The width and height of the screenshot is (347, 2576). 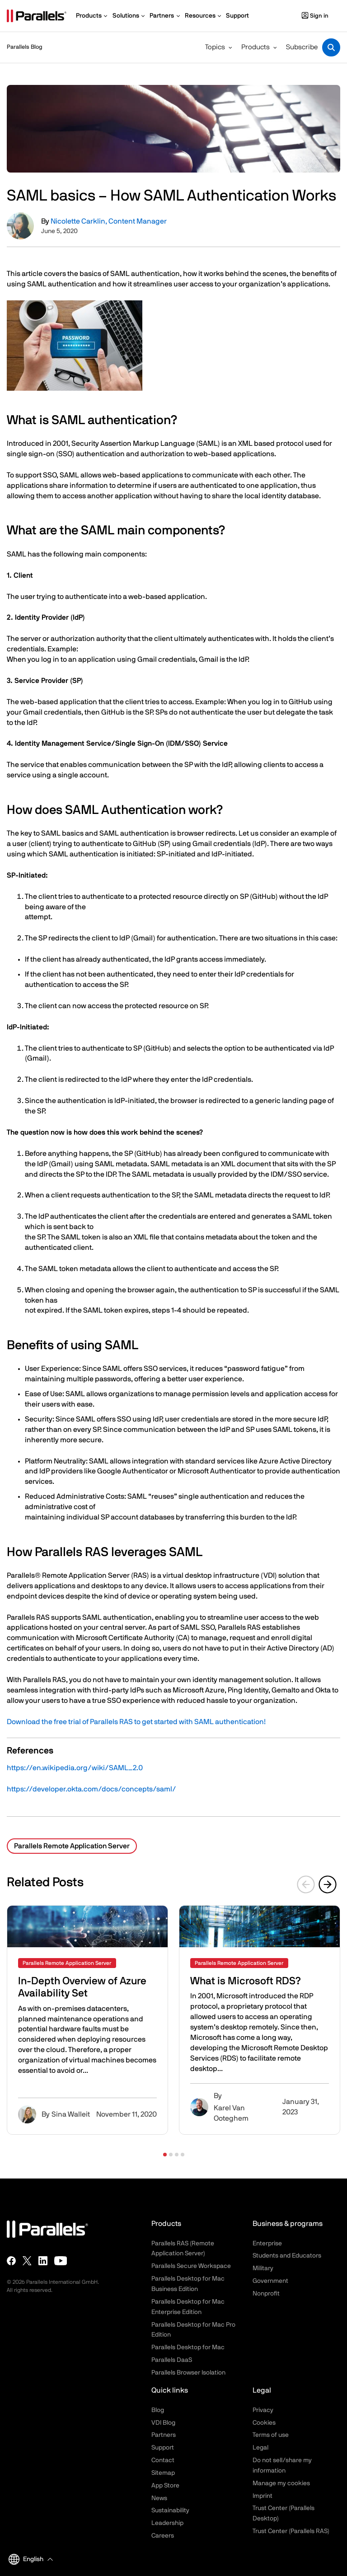 I want to click on Nonprofit, so click(x=266, y=2294).